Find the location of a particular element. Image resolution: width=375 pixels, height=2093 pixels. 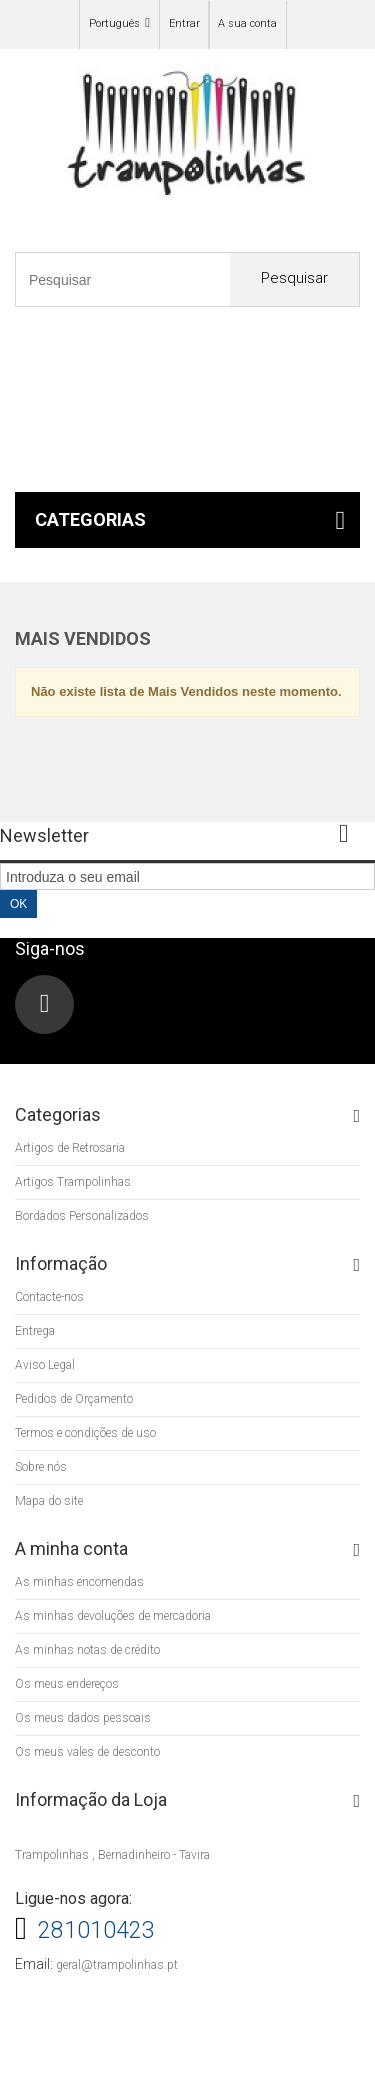

Termos e condições de uso is located at coordinates (85, 1433).